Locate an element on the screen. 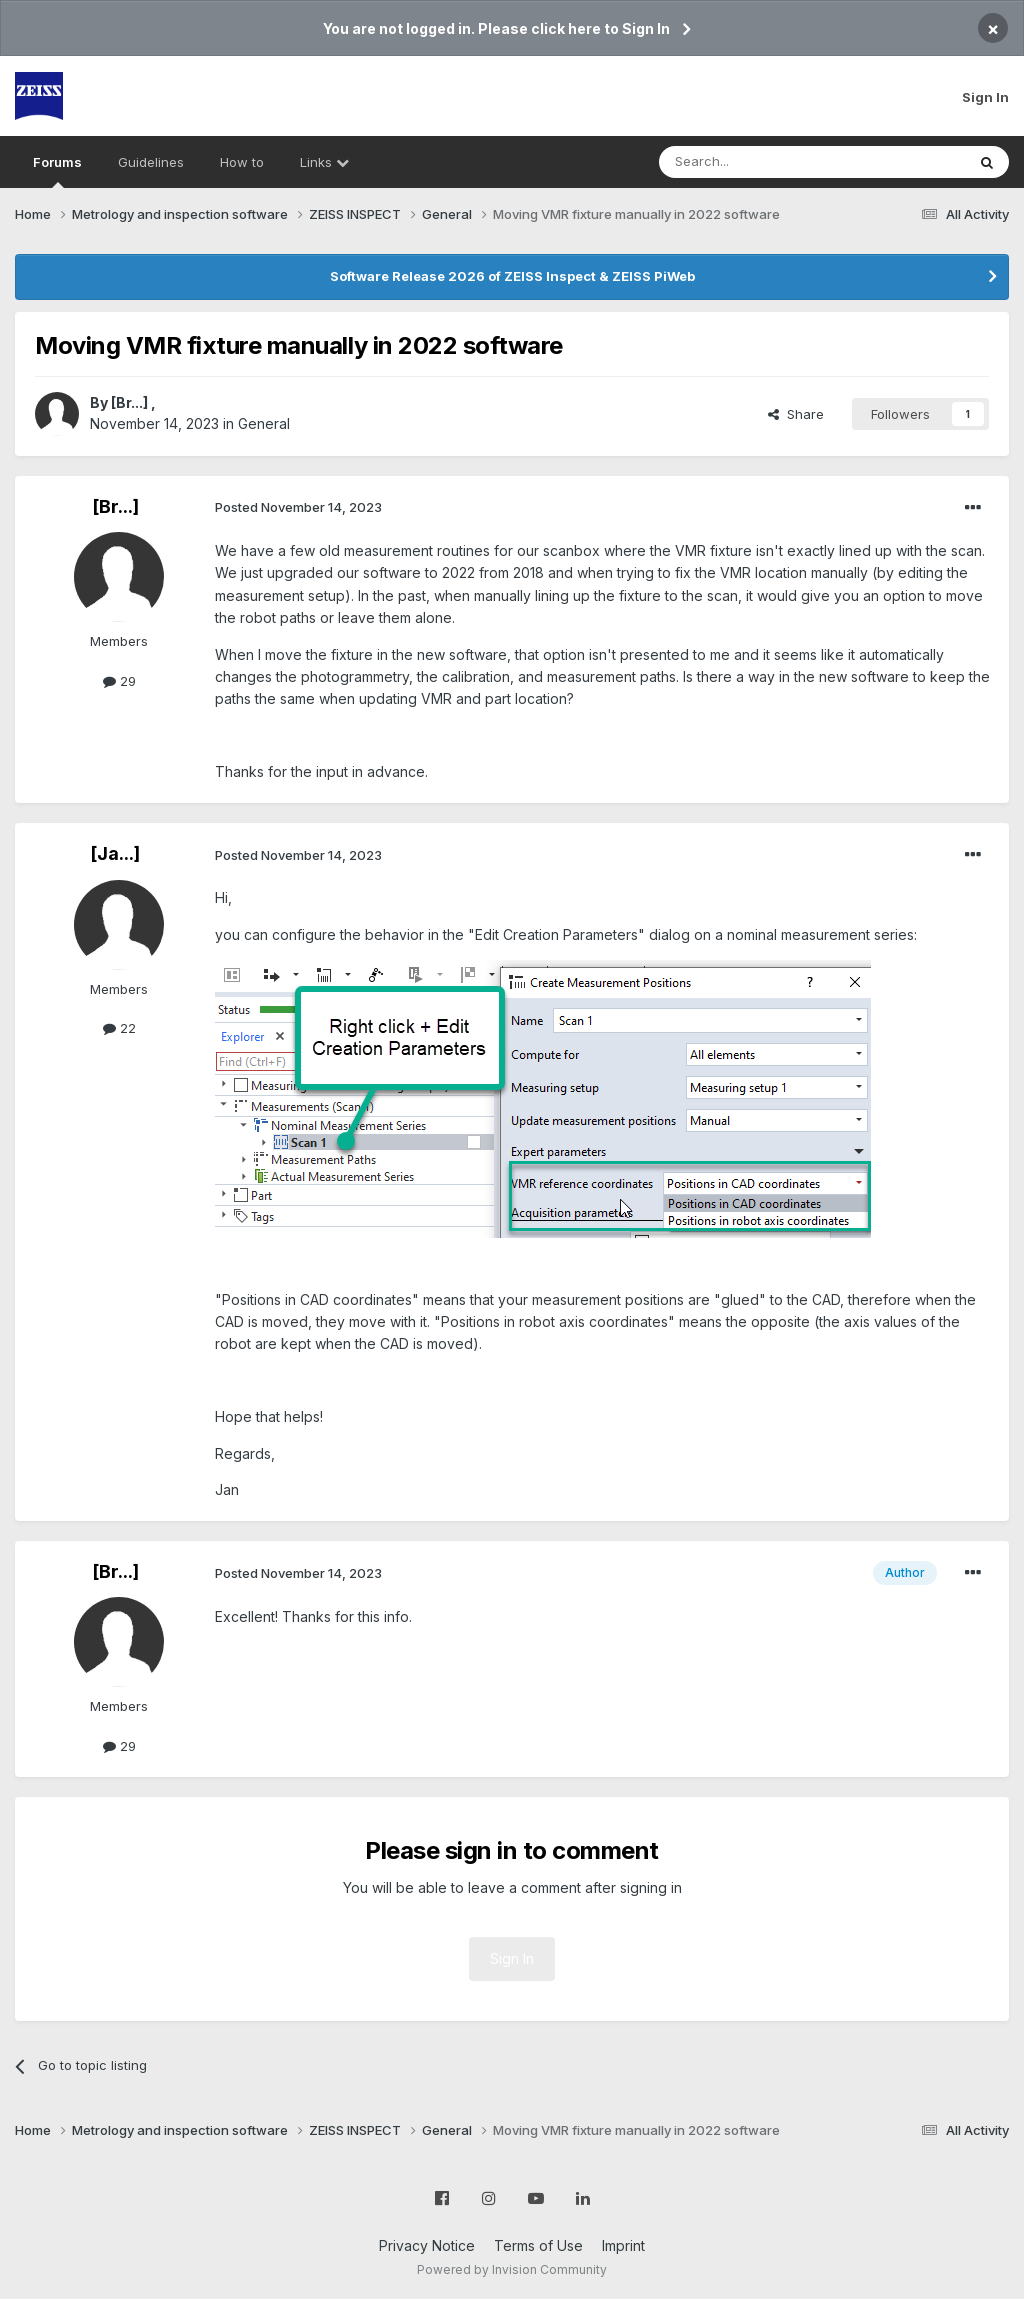 The image size is (1024, 2299). Links is located at coordinates (324, 162).